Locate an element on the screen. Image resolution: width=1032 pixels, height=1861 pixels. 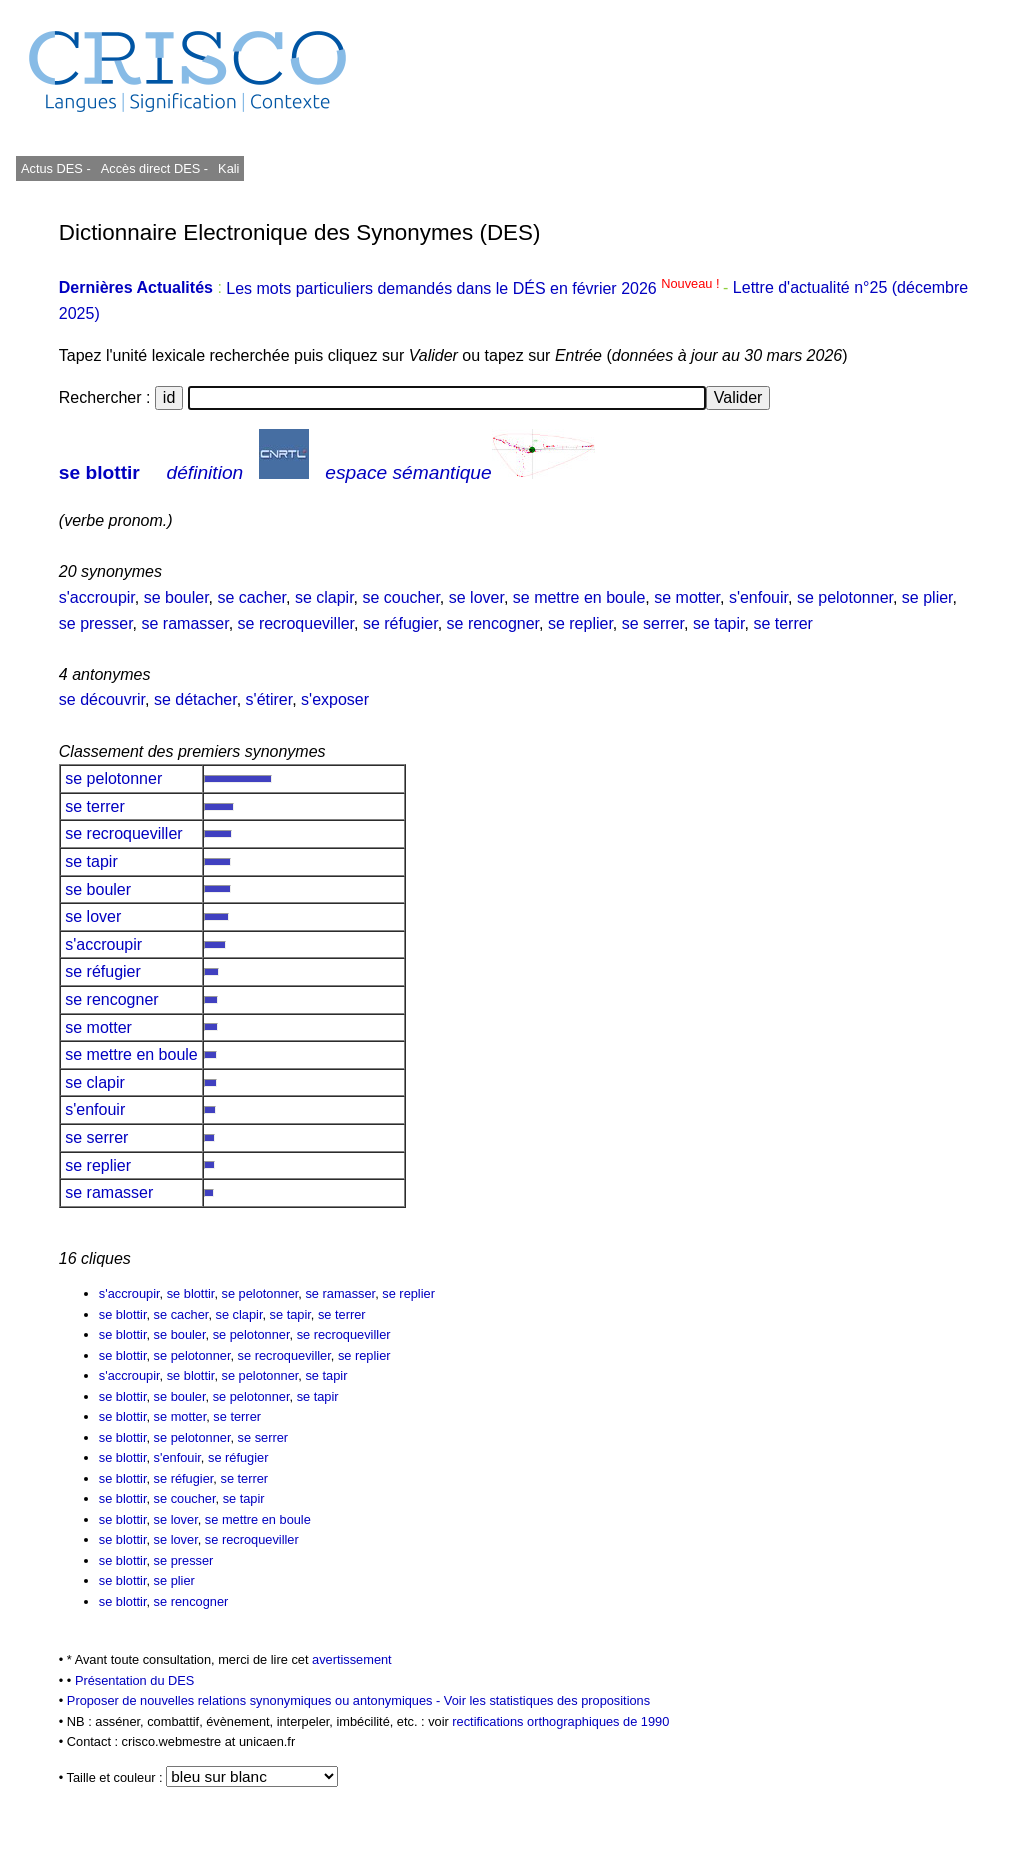
se clapir is located at coordinates (324, 597).